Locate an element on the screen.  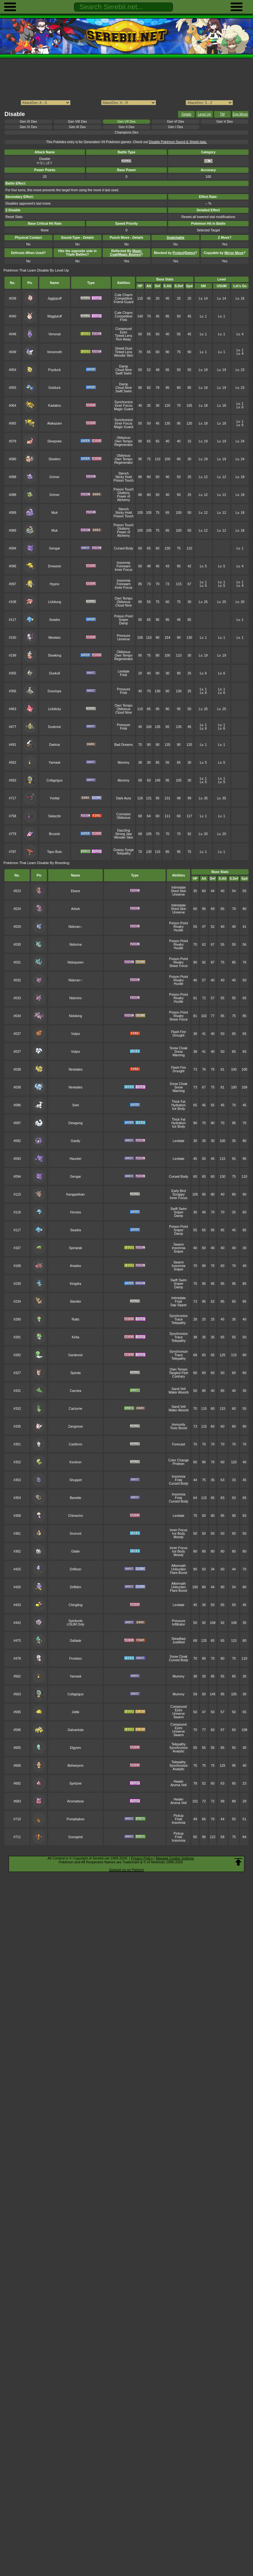
Cacturne is located at coordinates (75, 1408).